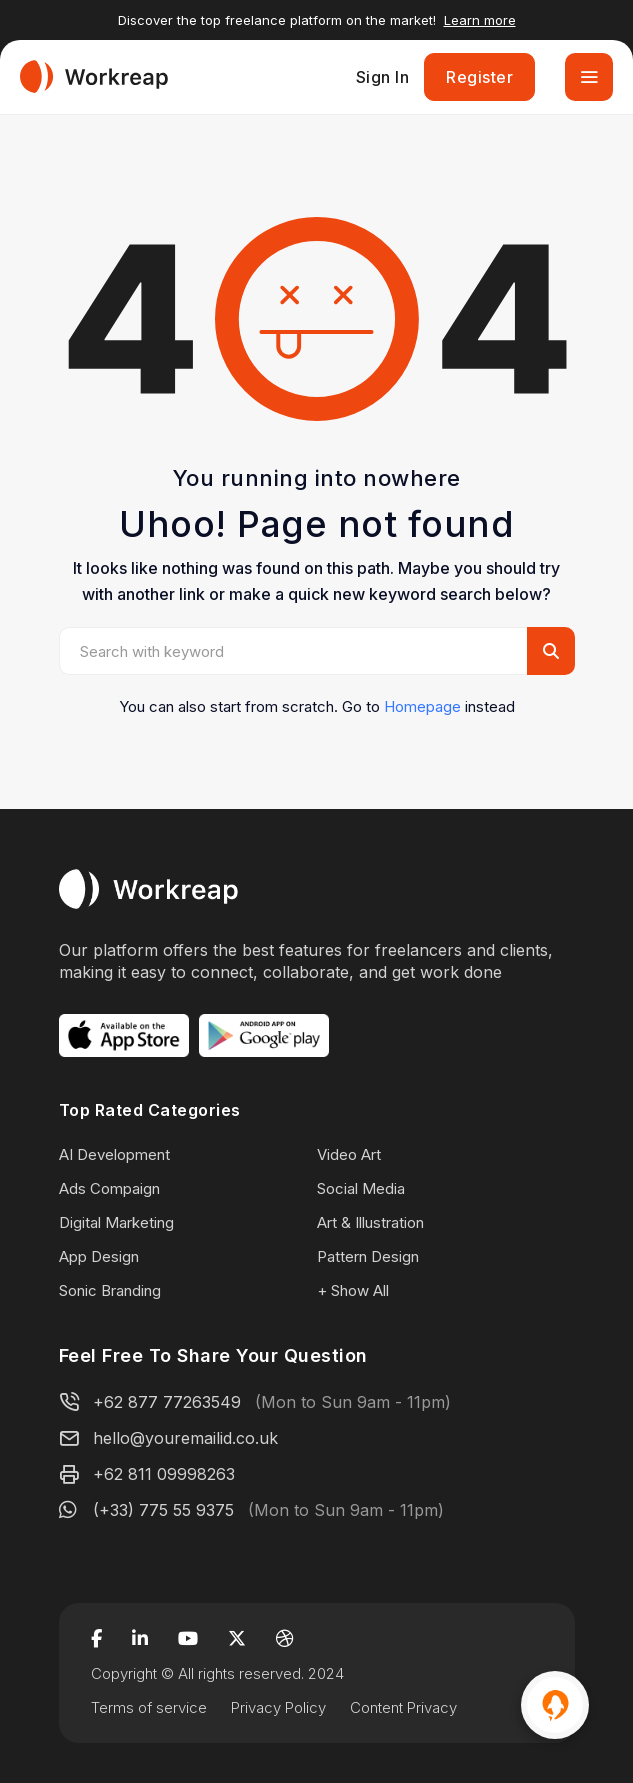 This screenshot has height=1783, width=633. Describe the element at coordinates (149, 1707) in the screenshot. I see `Terms of service` at that location.